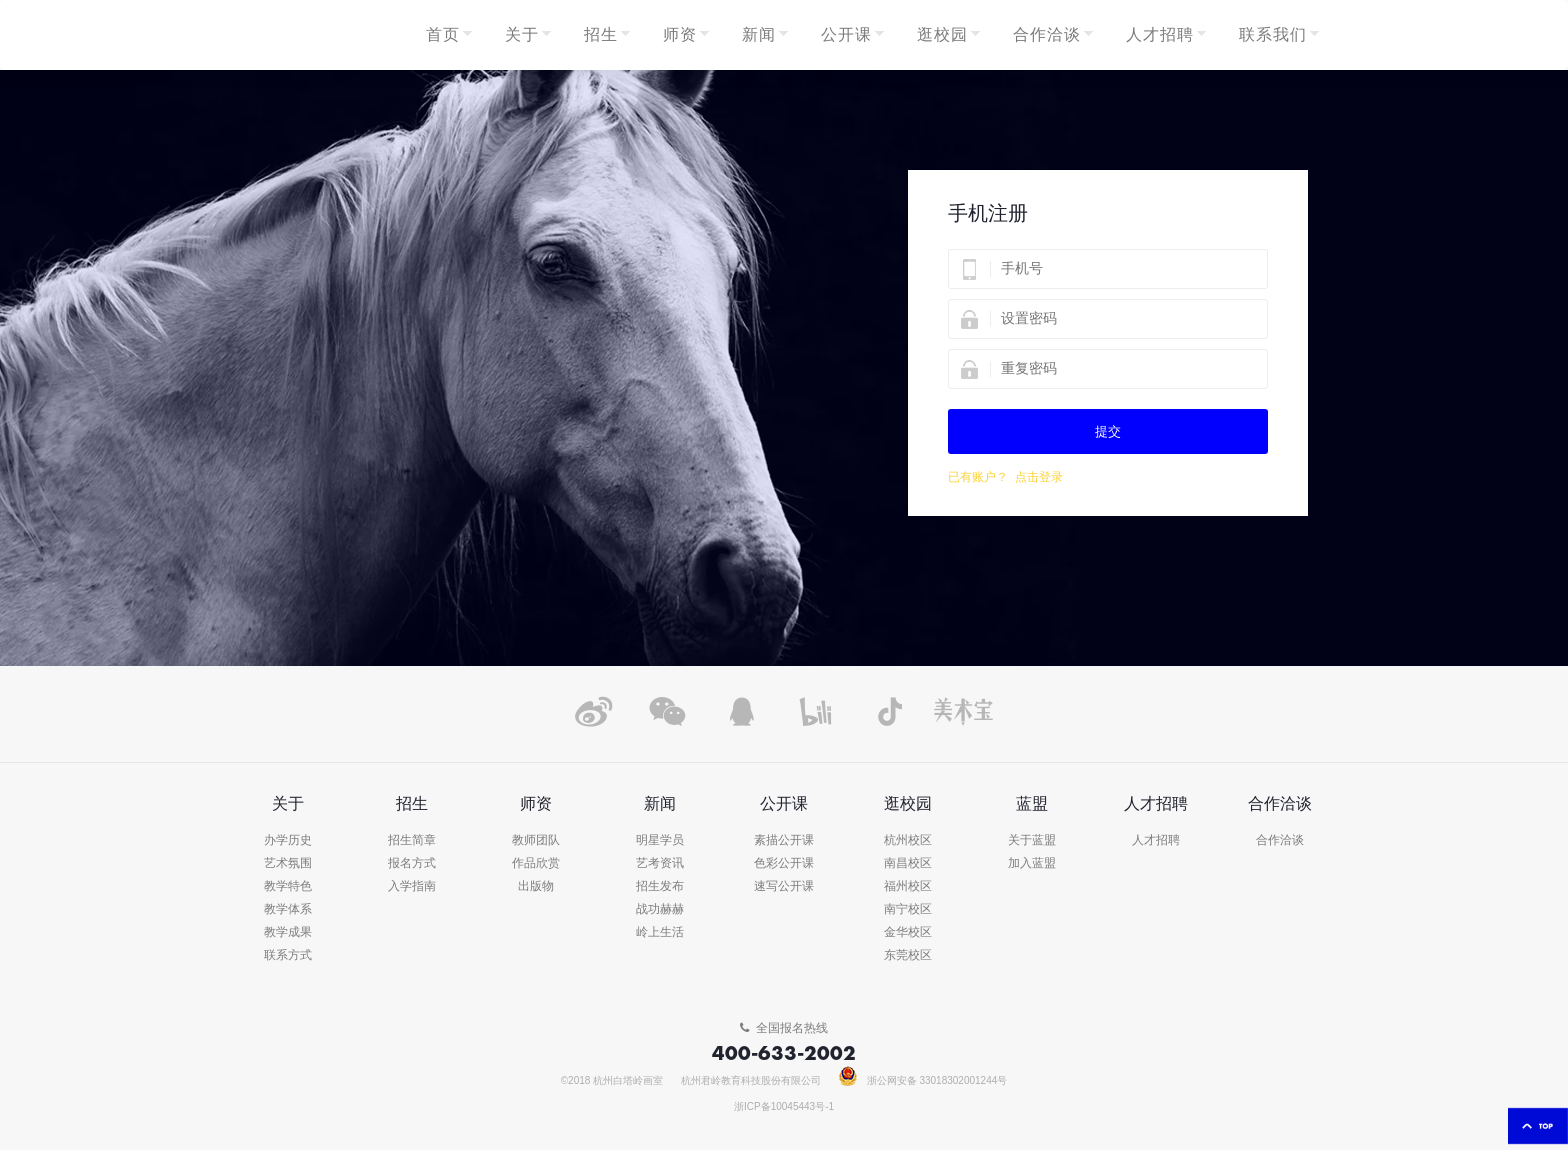 Image resolution: width=1568 pixels, height=1150 pixels. Describe the element at coordinates (1032, 863) in the screenshot. I see `加入蓝盟` at that location.